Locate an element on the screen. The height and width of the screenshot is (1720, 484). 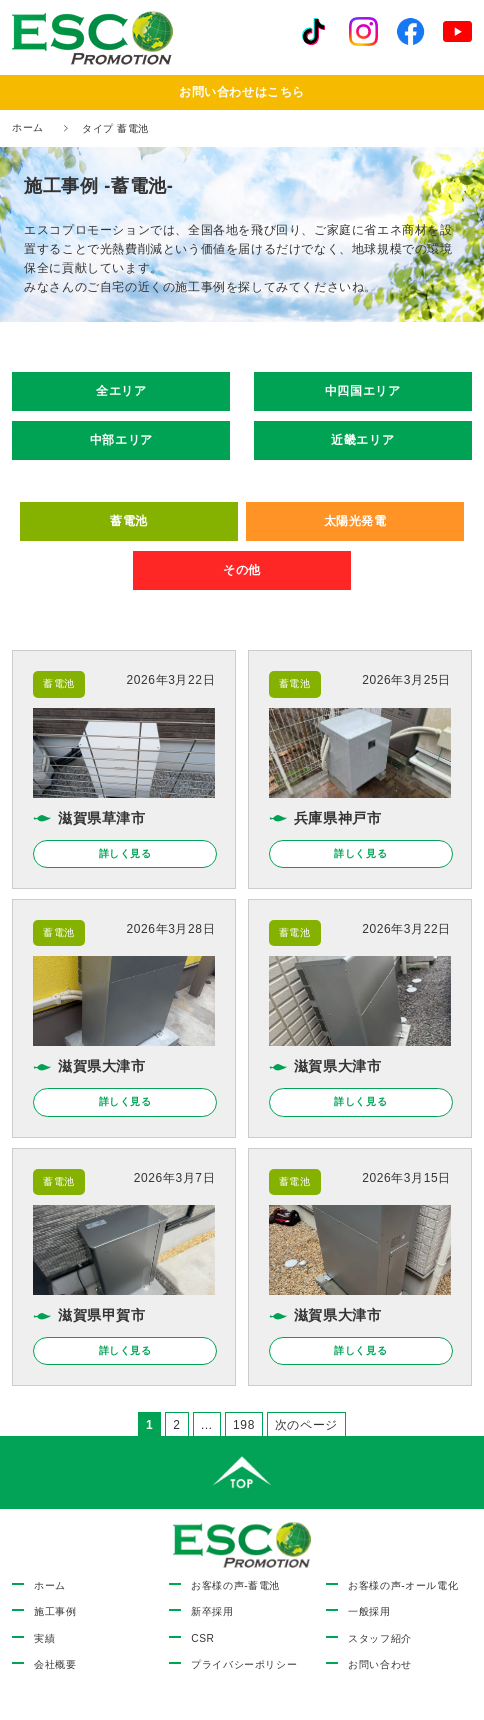
近畿エリア is located at coordinates (362, 440).